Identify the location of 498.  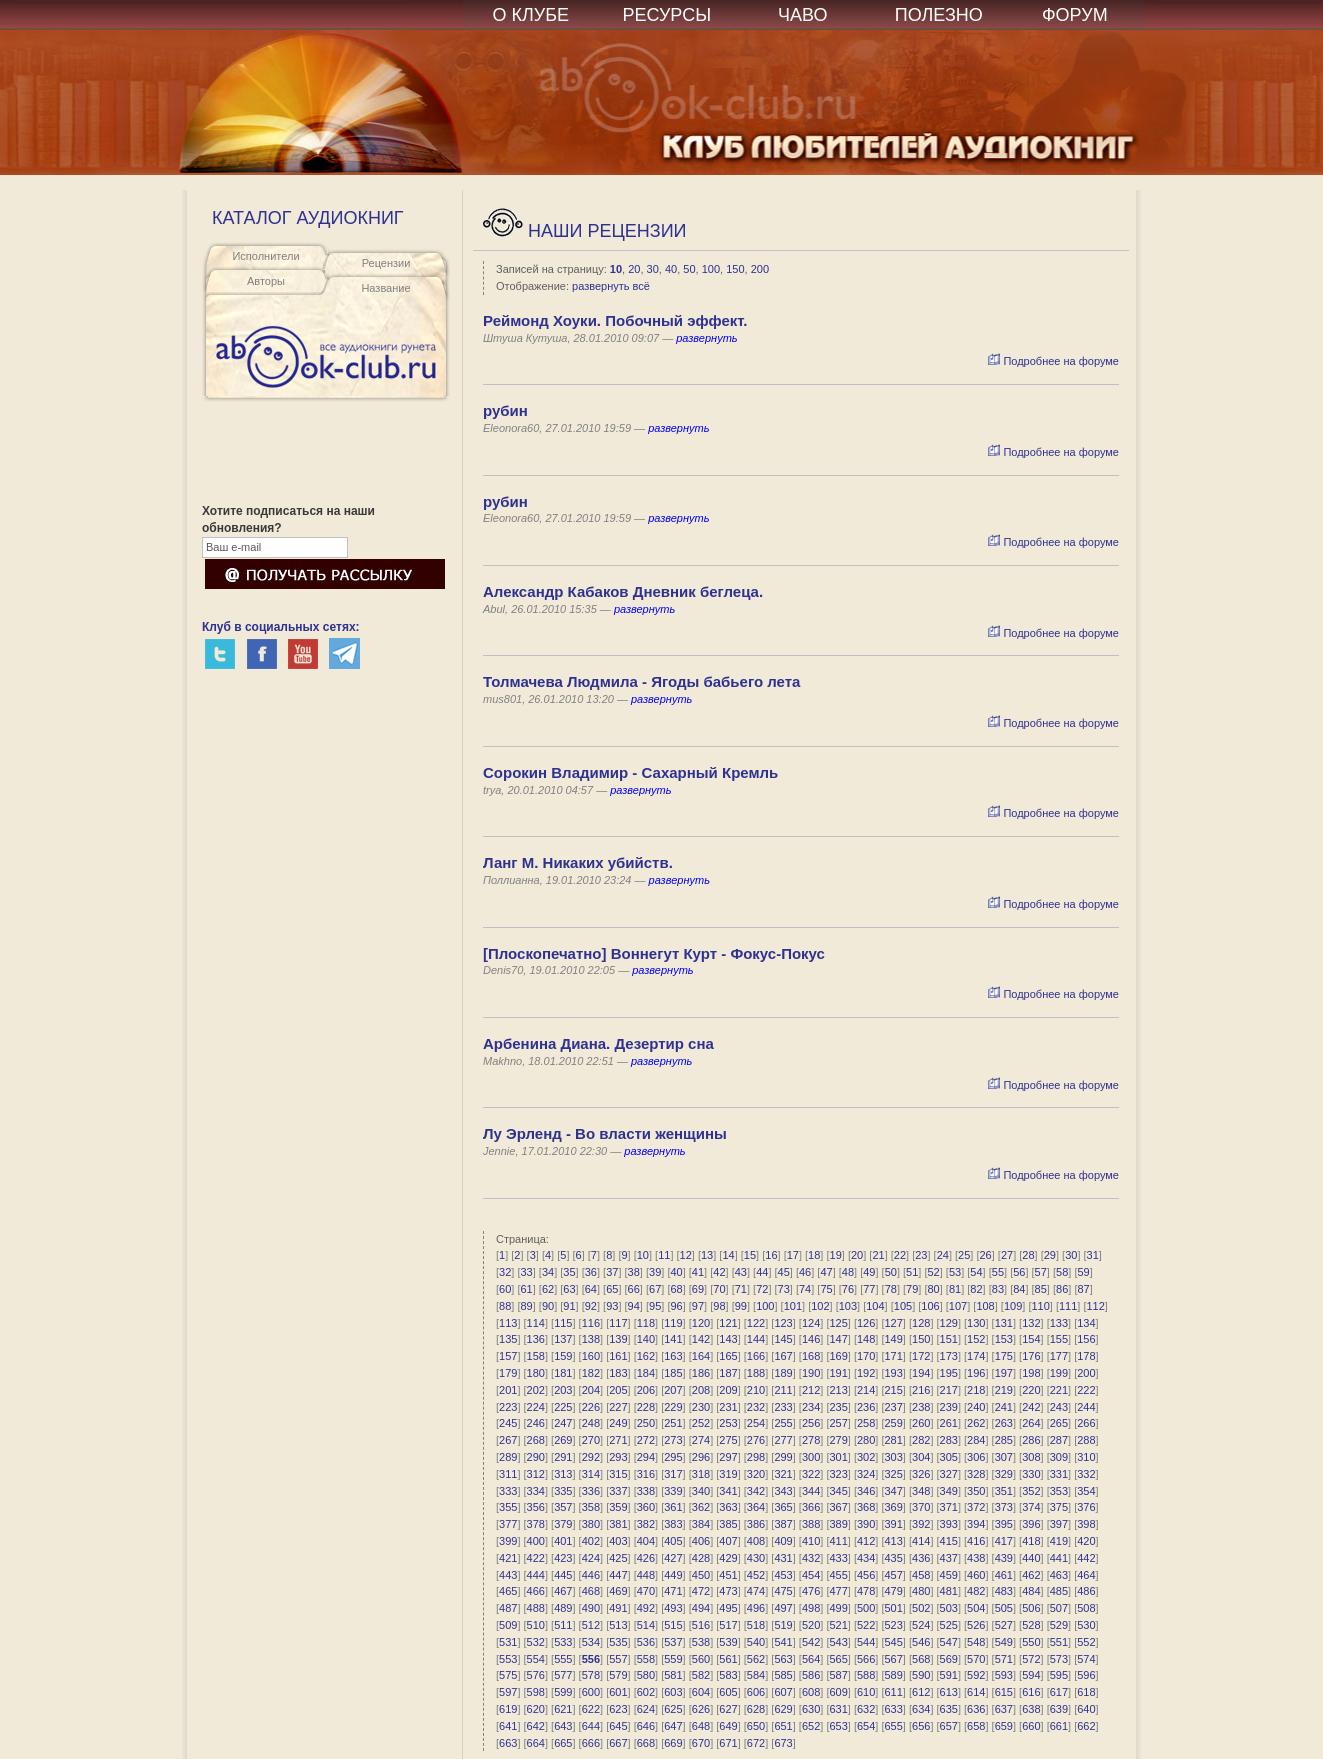
(811, 1608).